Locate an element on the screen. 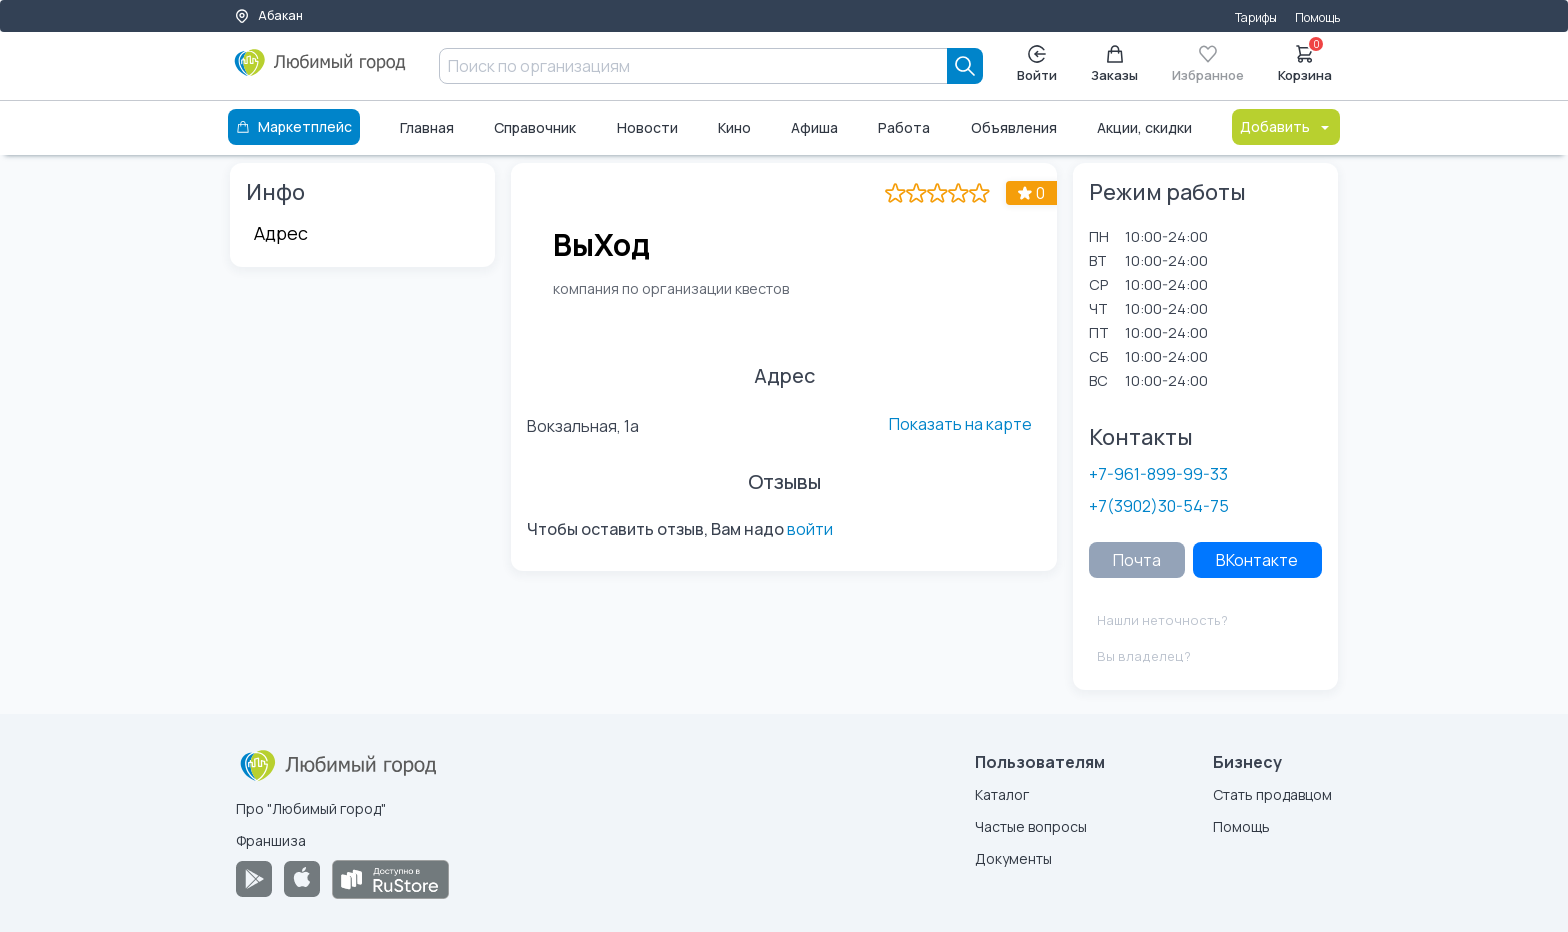 The width and height of the screenshot is (1568, 932). Афиша is located at coordinates (814, 127).